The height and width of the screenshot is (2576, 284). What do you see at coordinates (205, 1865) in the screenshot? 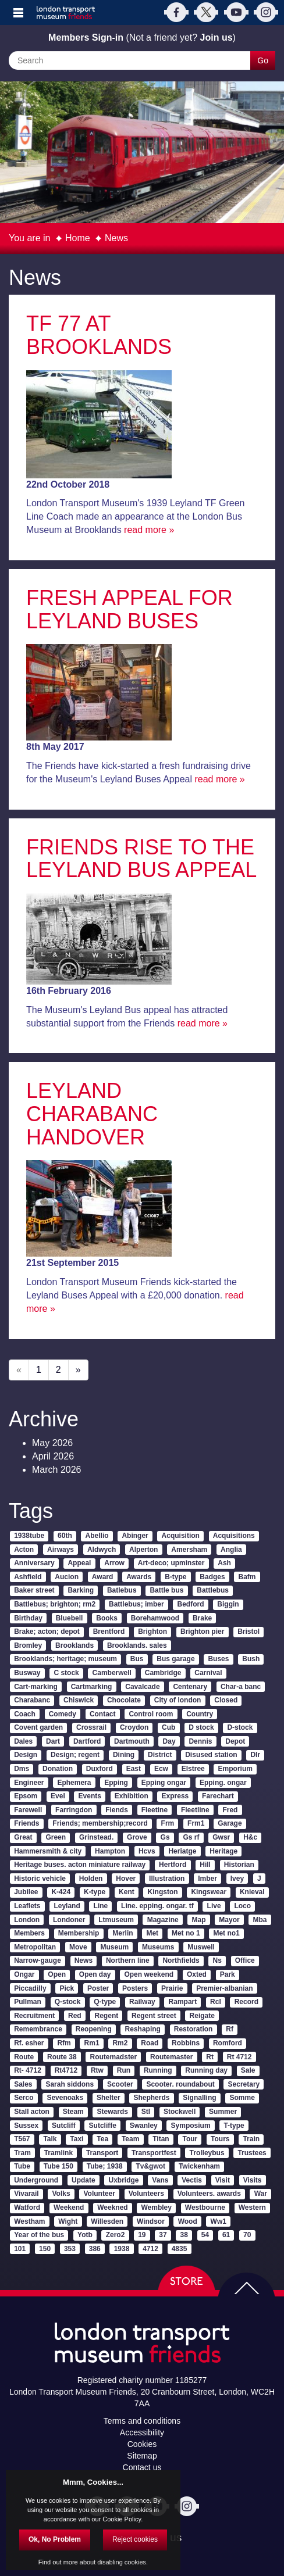
I see `Hill` at bounding box center [205, 1865].